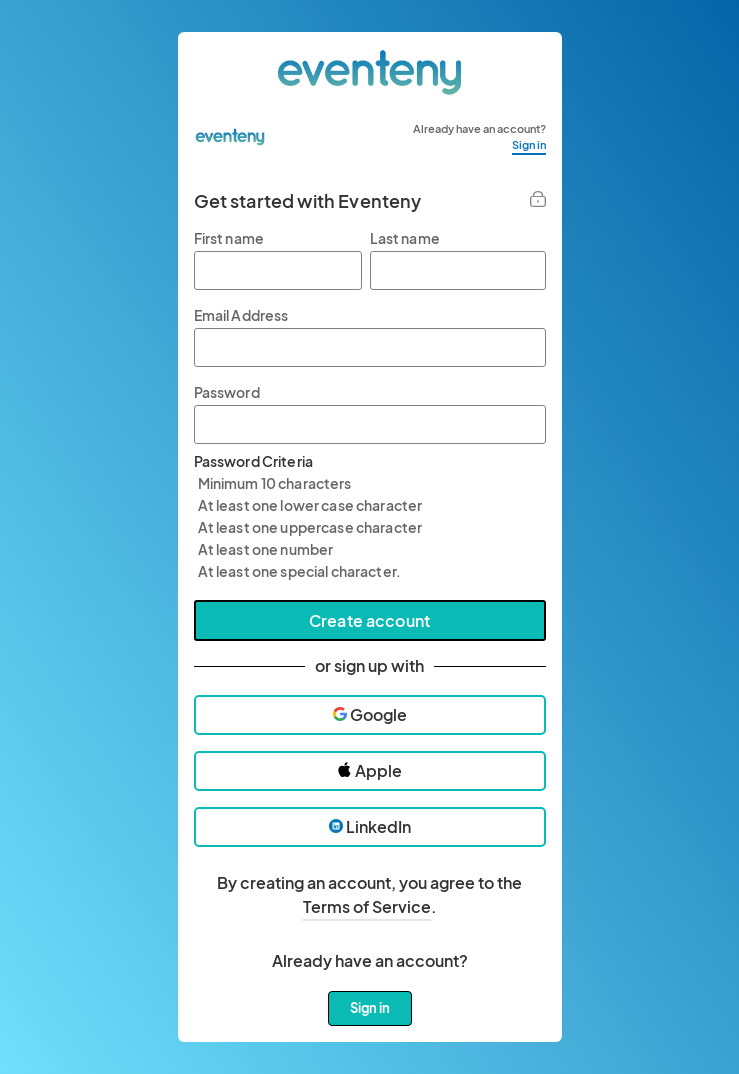  What do you see at coordinates (369, 770) in the screenshot?
I see `Apple` at bounding box center [369, 770].